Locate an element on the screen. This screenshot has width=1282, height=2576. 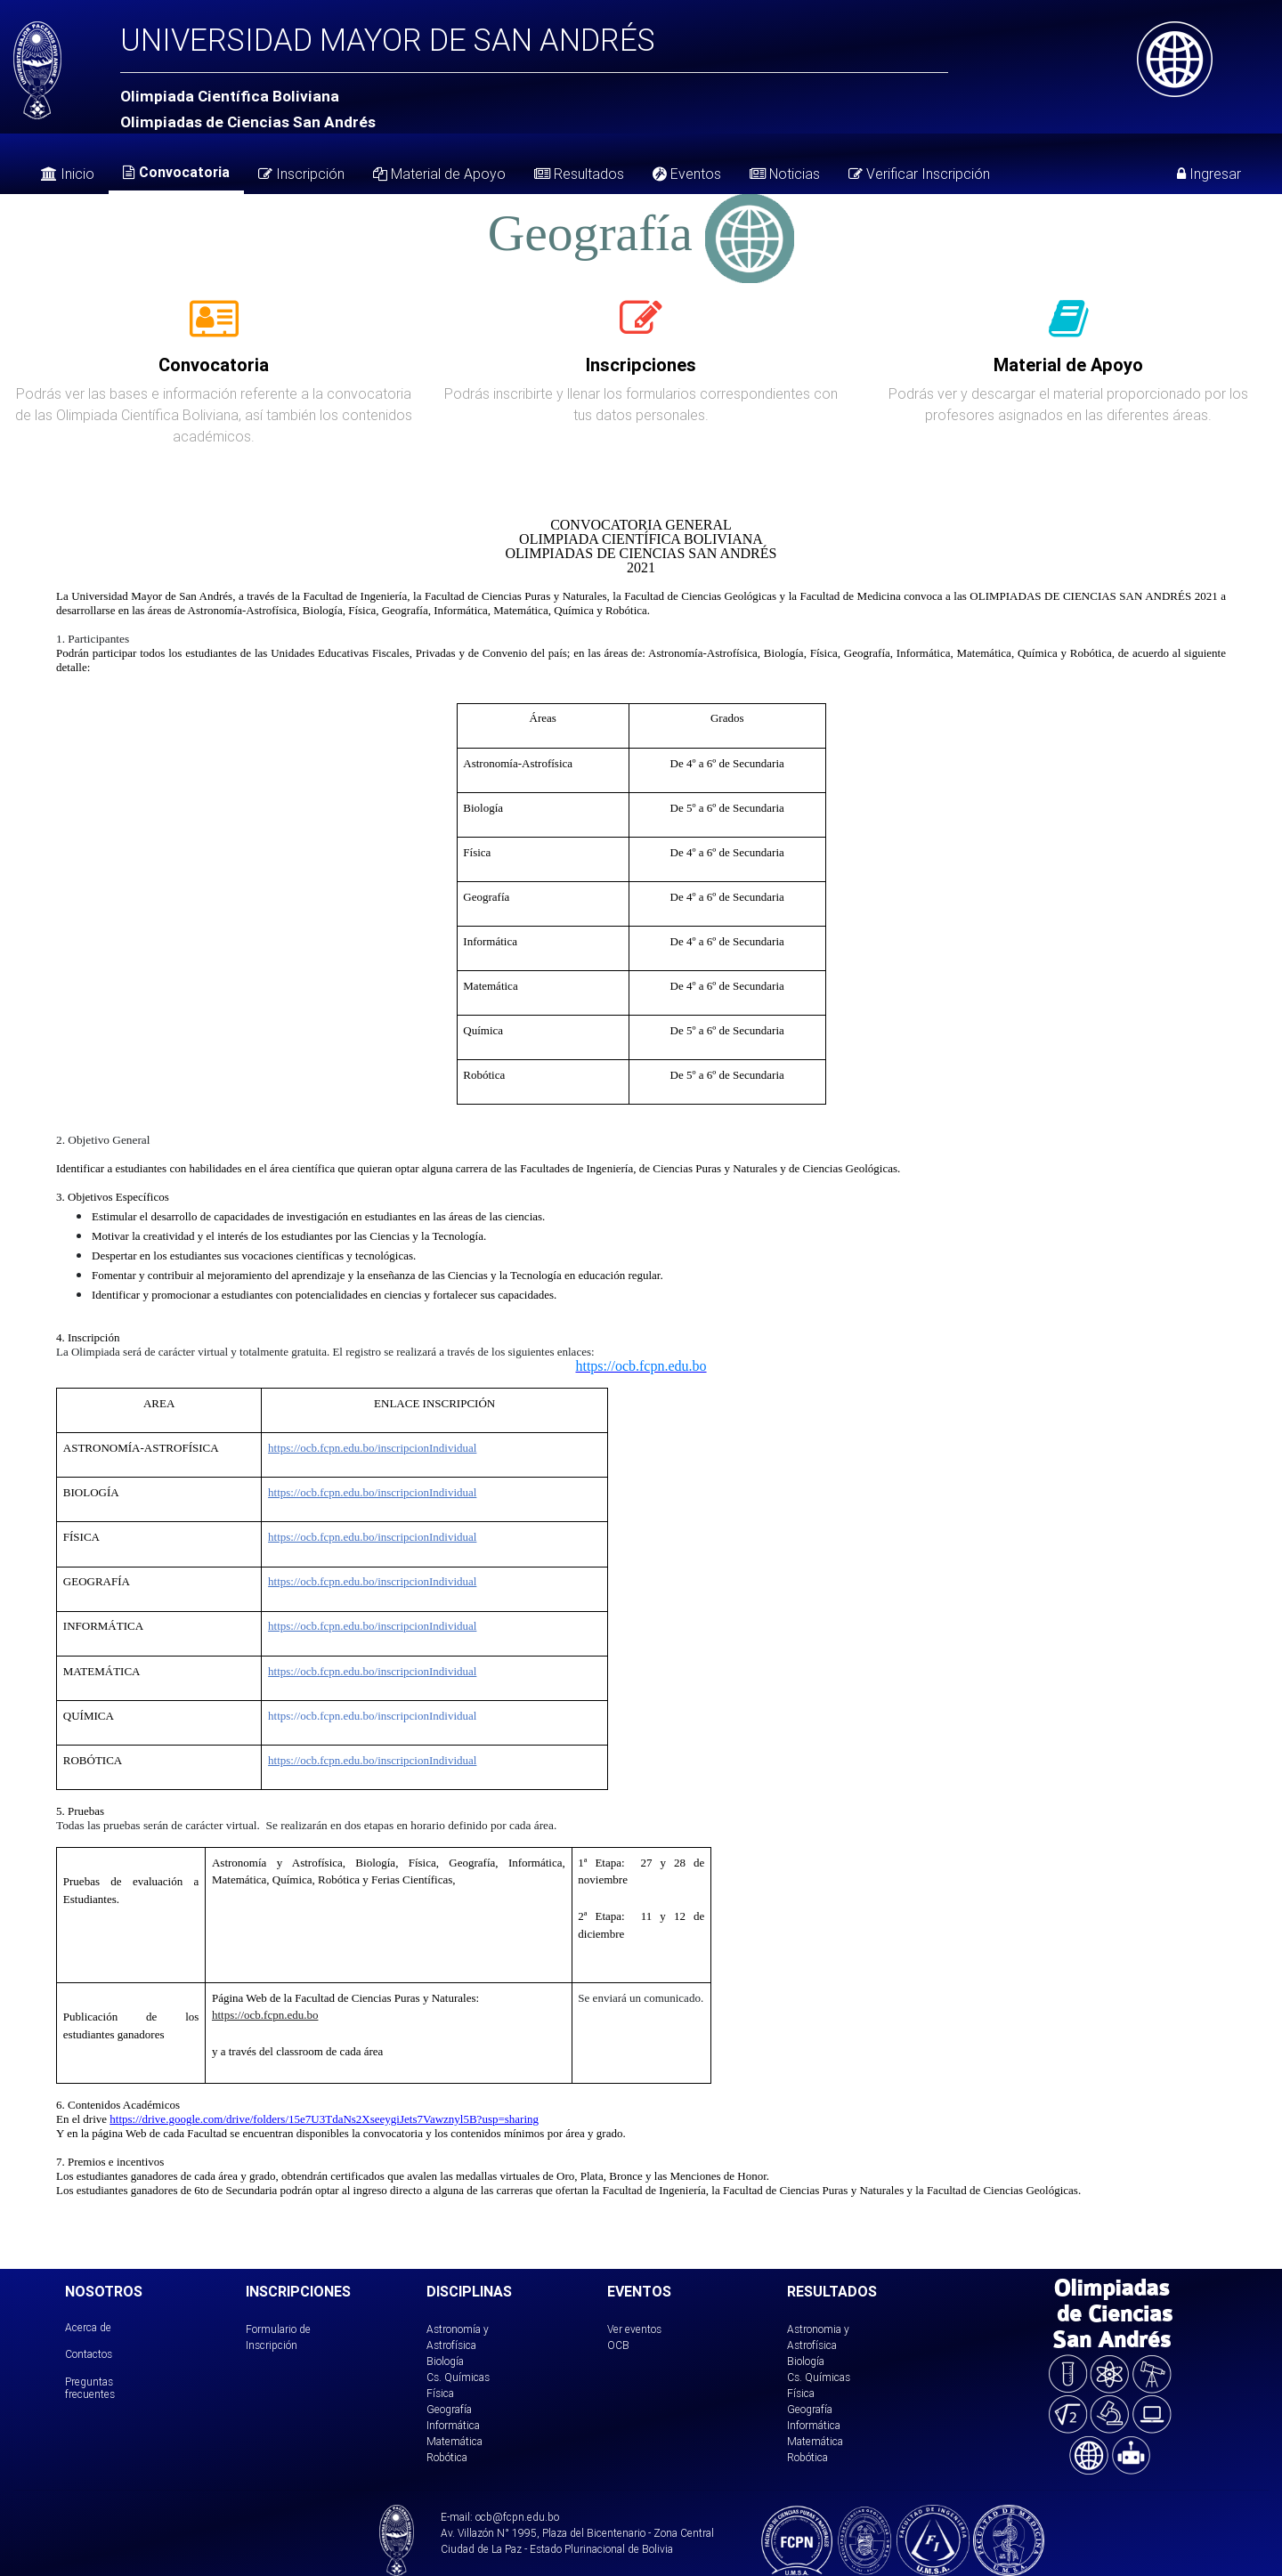
Material de Apoyo [tab] is located at coordinates (439, 173).